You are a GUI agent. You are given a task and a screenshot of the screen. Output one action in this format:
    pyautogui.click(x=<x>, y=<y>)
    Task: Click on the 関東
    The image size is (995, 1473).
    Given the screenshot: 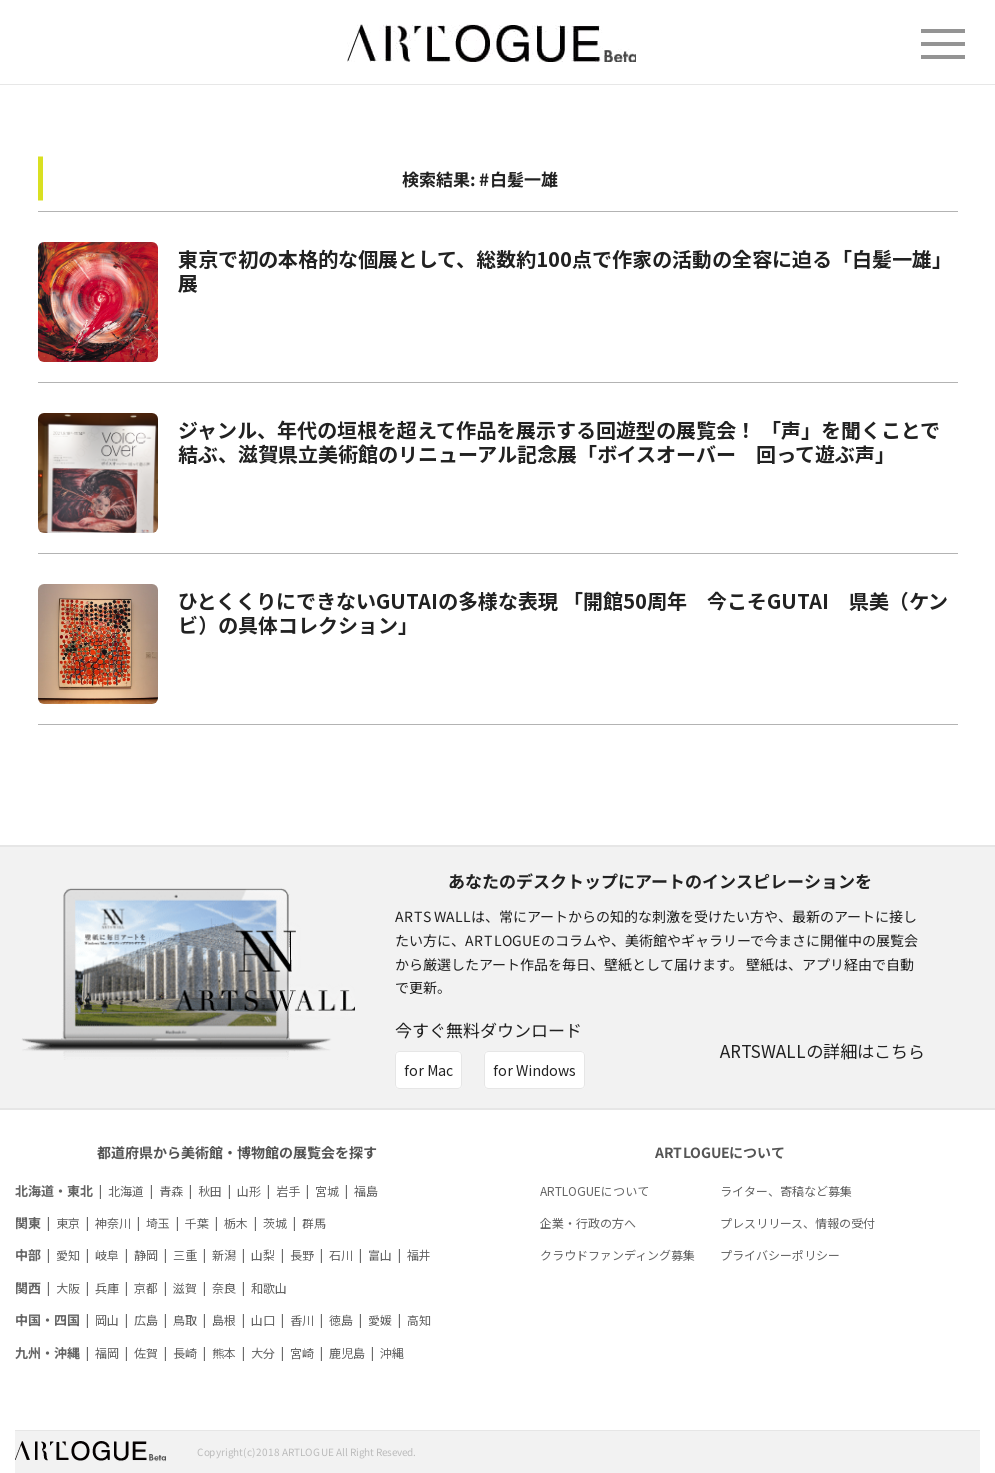 What is the action you would take?
    pyautogui.click(x=28, y=1222)
    